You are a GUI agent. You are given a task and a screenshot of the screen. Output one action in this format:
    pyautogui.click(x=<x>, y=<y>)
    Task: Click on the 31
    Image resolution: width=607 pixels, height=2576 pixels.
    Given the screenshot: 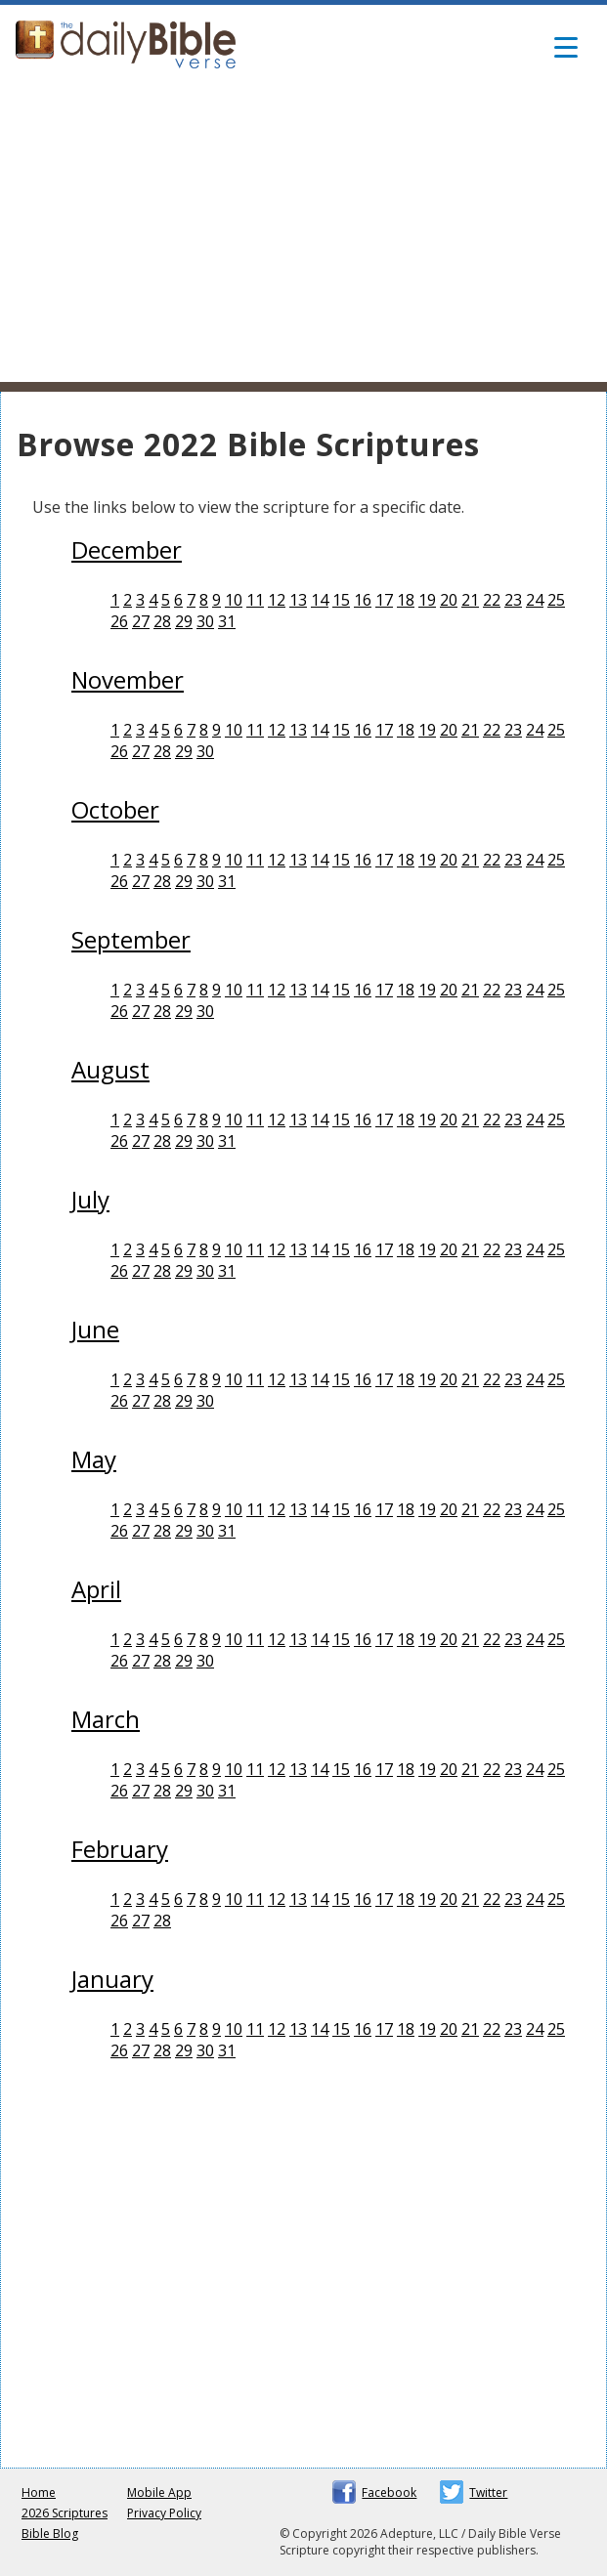 What is the action you would take?
    pyautogui.click(x=227, y=621)
    